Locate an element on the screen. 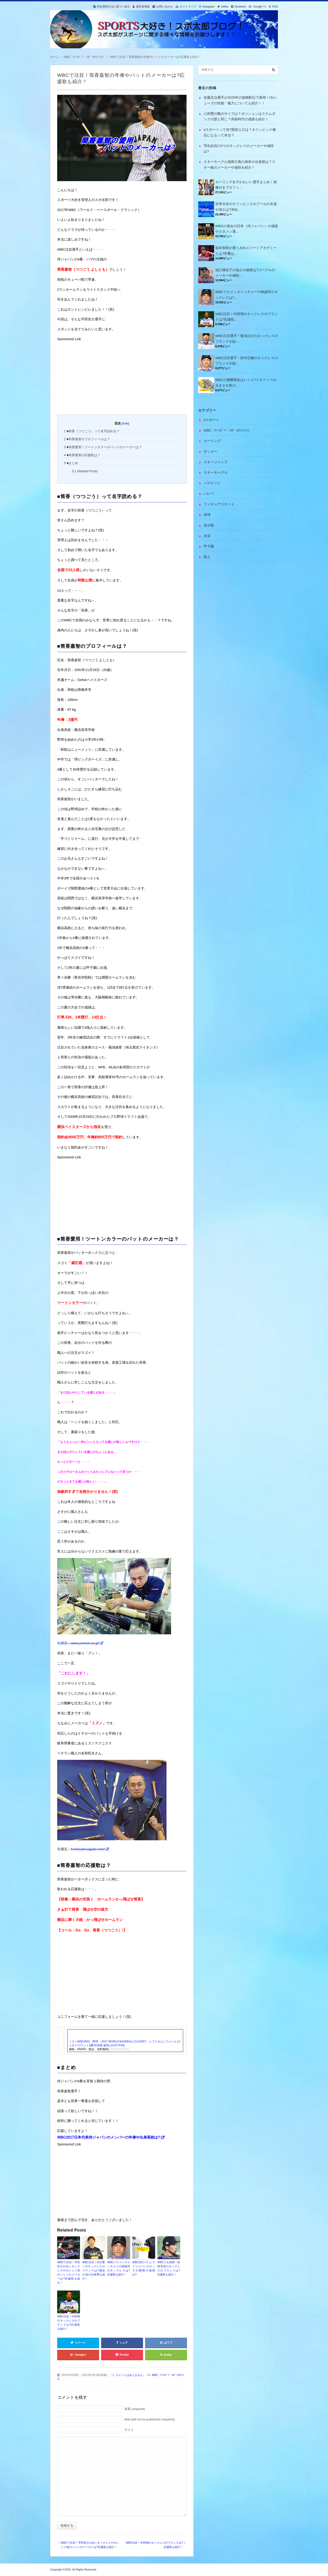 The width and height of the screenshot is (328, 2576). Related Posts is located at coordinates (85, 471).